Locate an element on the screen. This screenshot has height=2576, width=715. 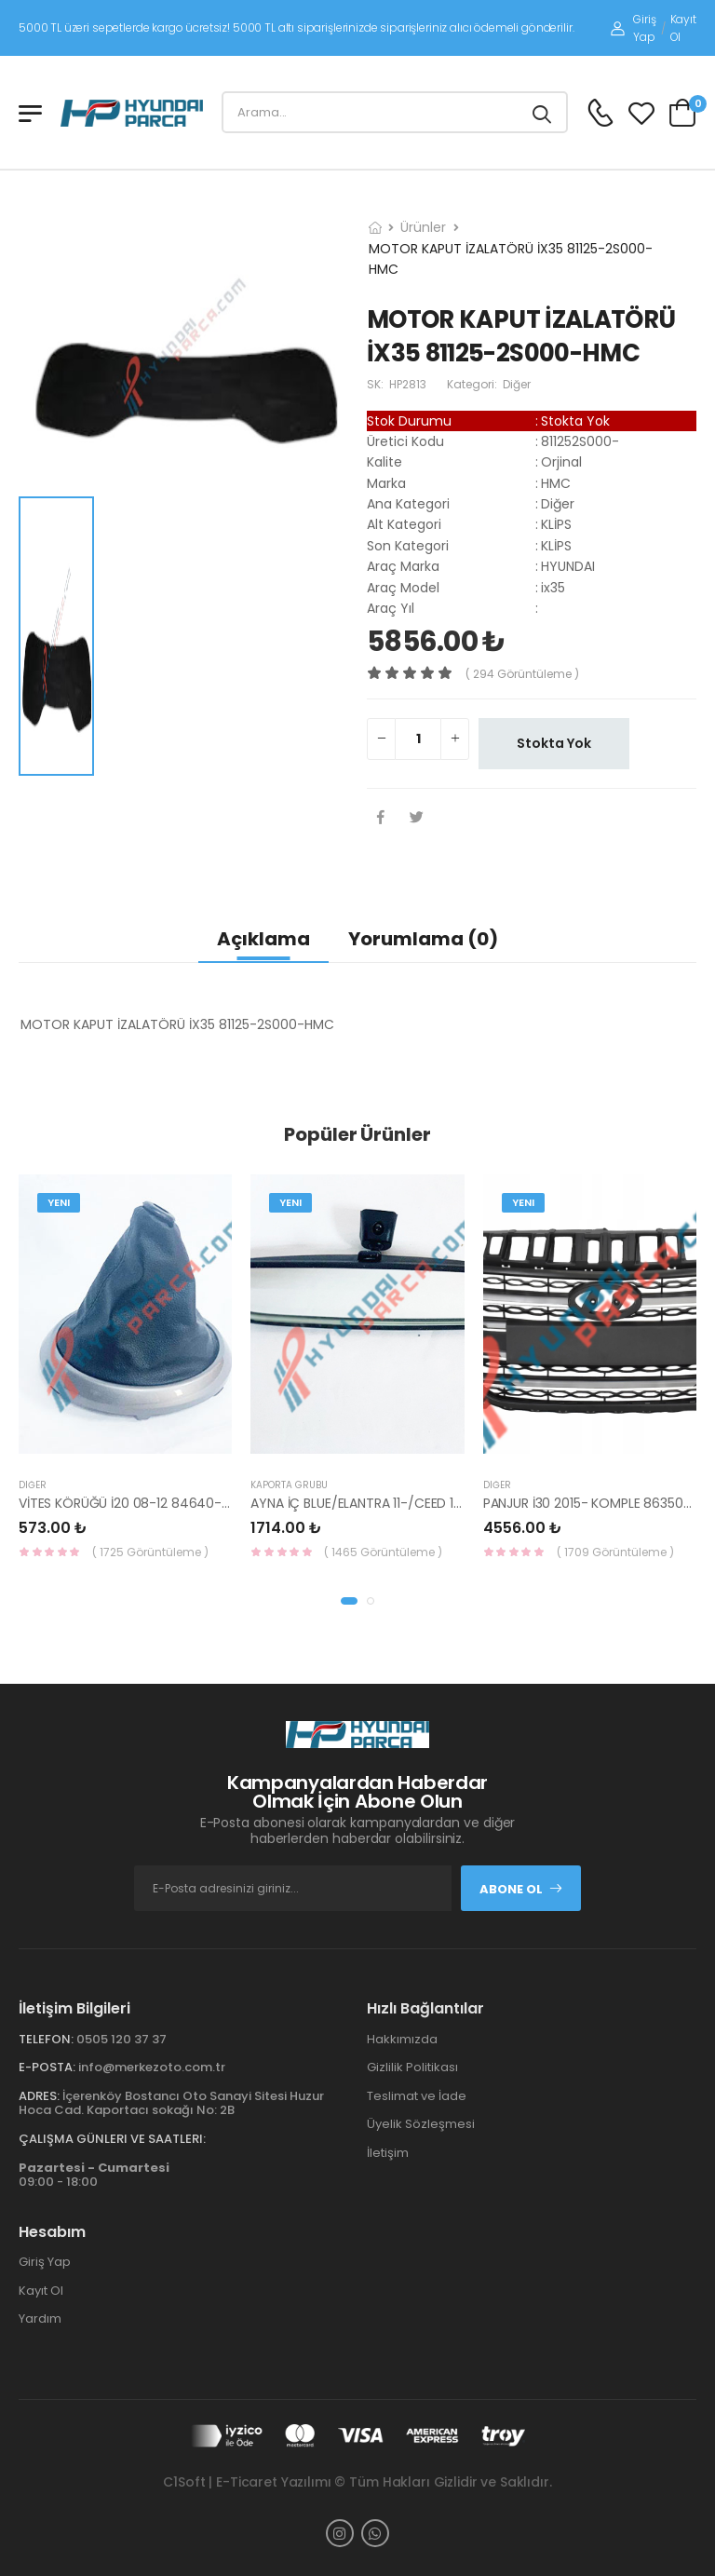
Diğer is located at coordinates (33, 1485).